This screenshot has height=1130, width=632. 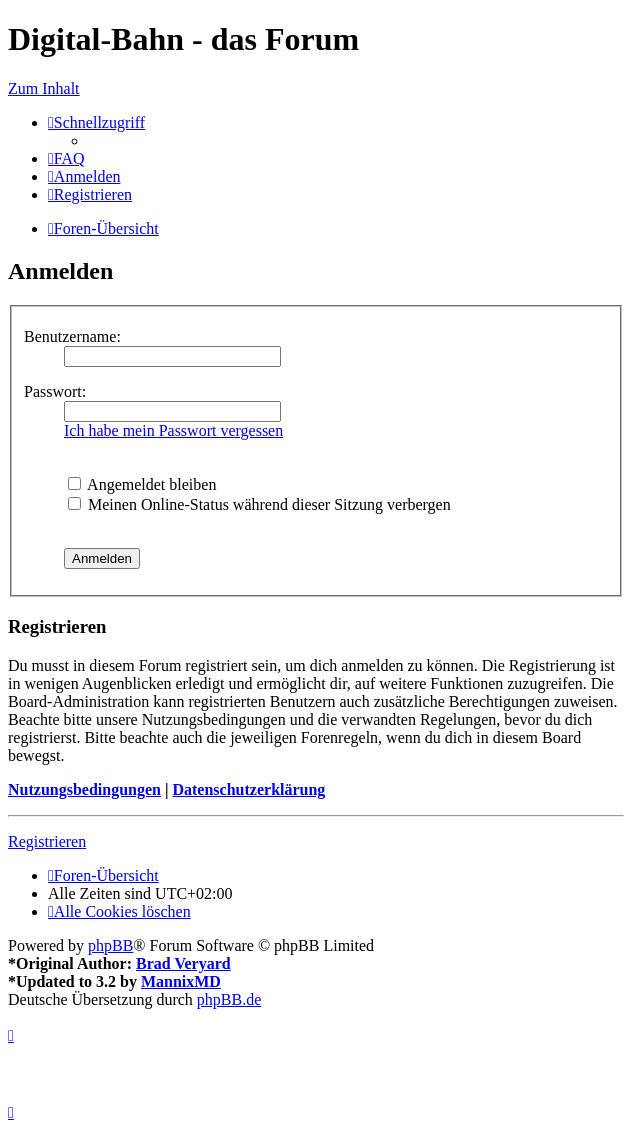 What do you see at coordinates (181, 981) in the screenshot?
I see `MannixMD` at bounding box center [181, 981].